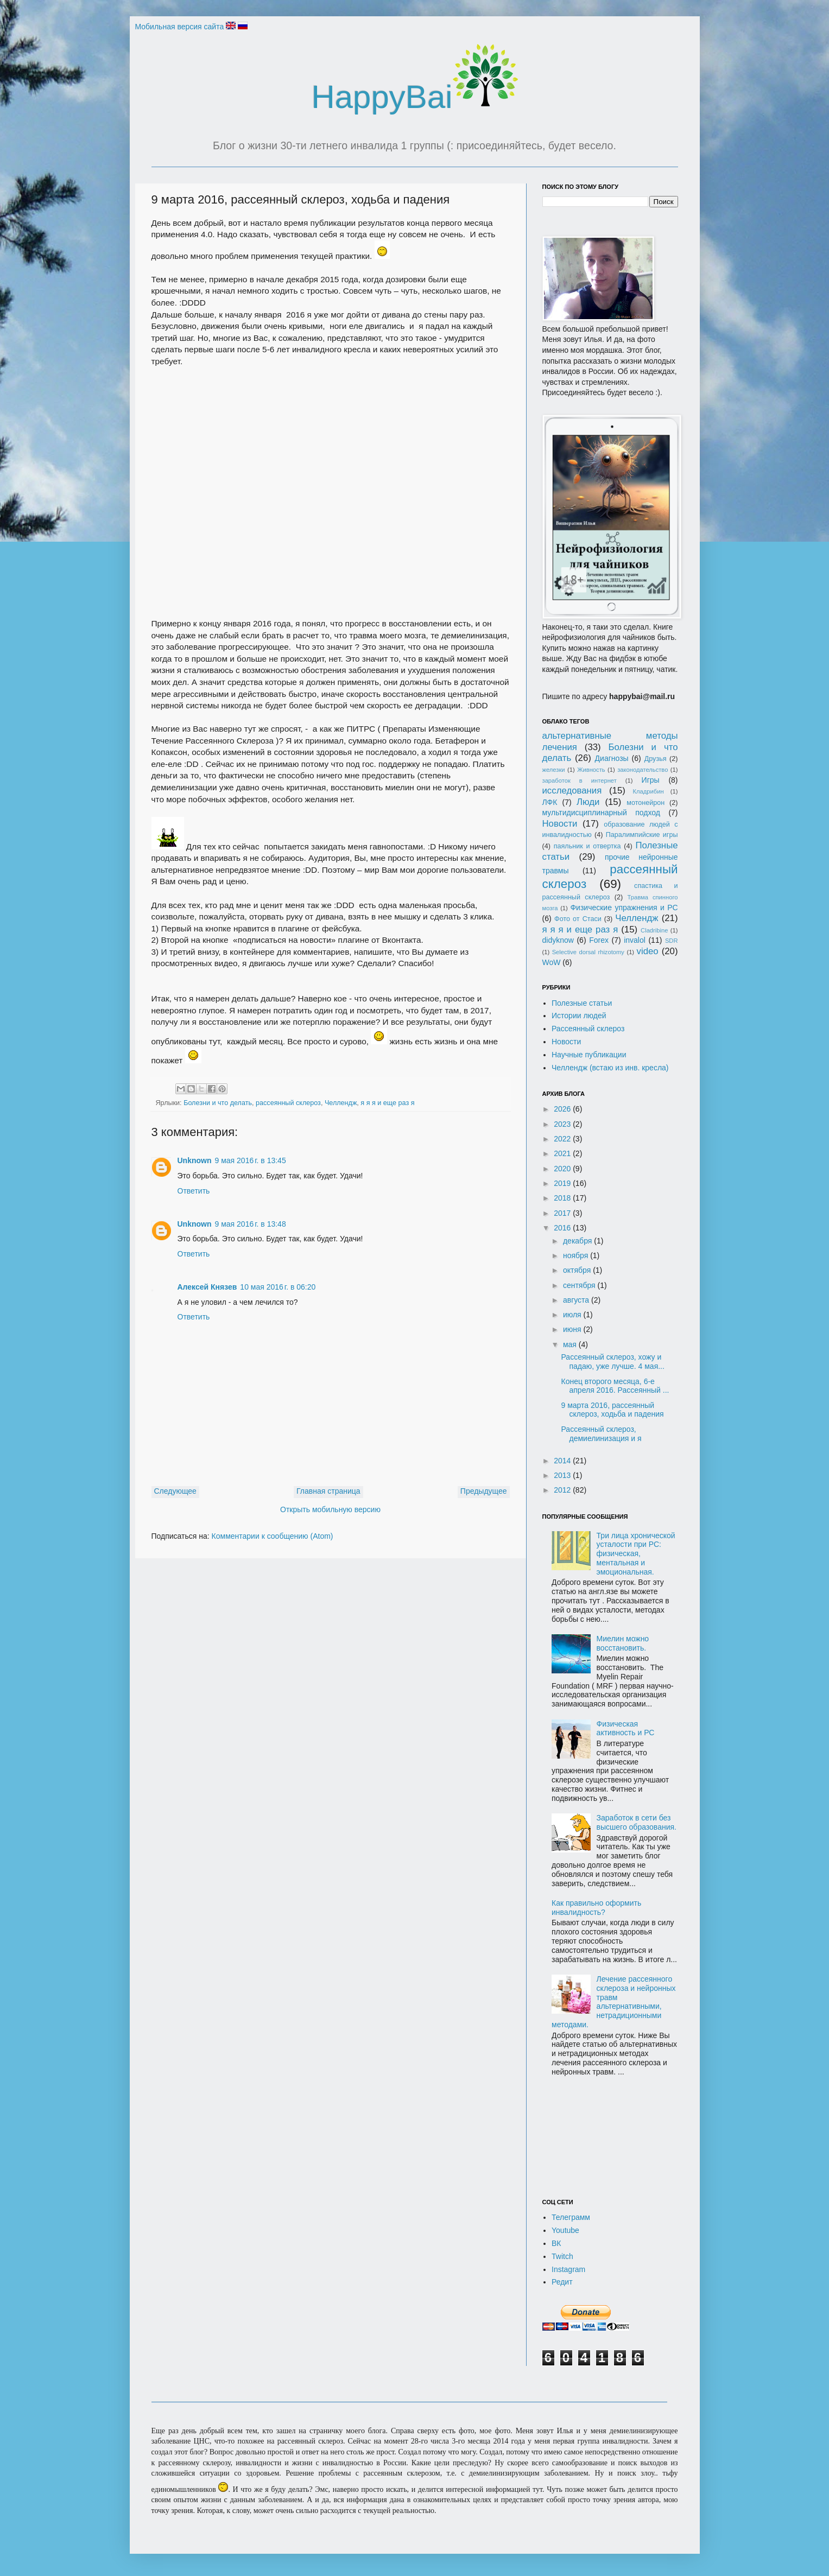 The image size is (829, 2576). I want to click on 2014, so click(563, 1460).